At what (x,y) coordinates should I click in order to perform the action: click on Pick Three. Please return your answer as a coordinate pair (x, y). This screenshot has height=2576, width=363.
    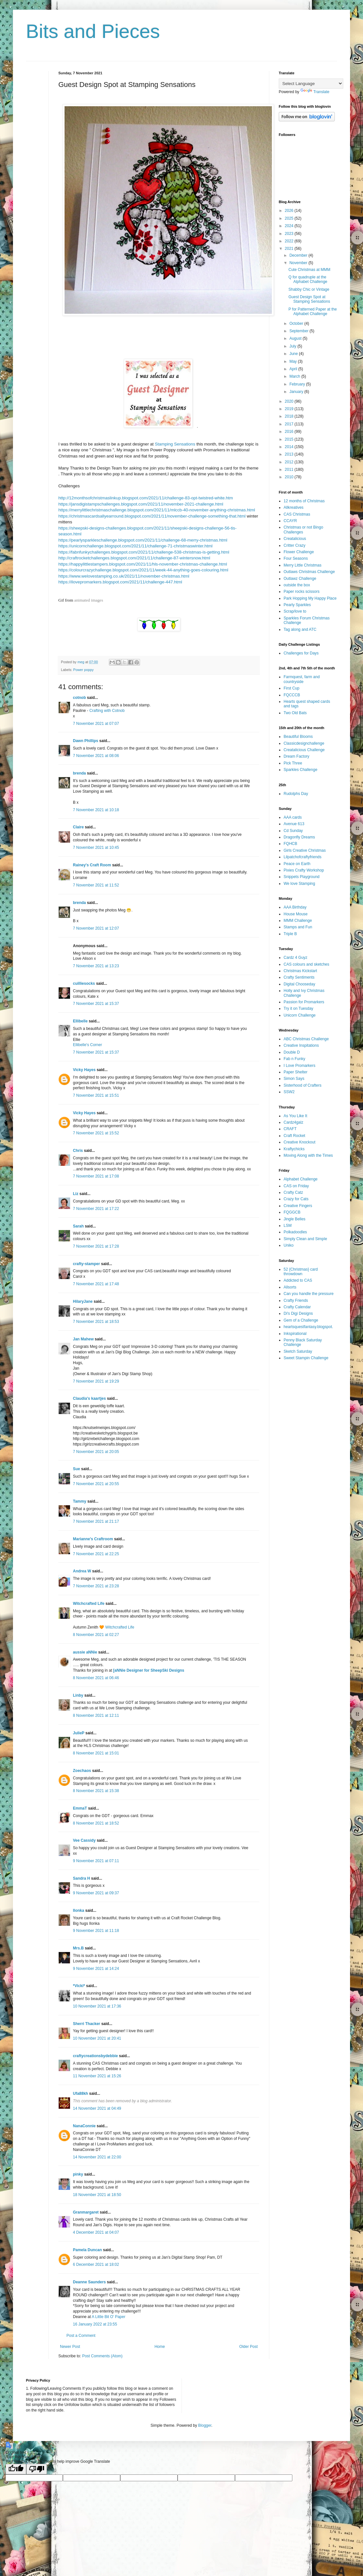
    Looking at the image, I should click on (293, 763).